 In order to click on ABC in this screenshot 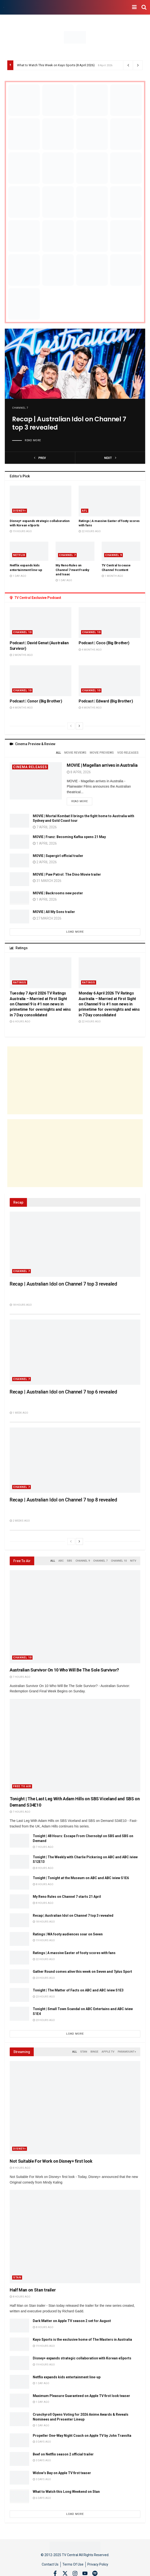, I will do `click(61, 1561)`.